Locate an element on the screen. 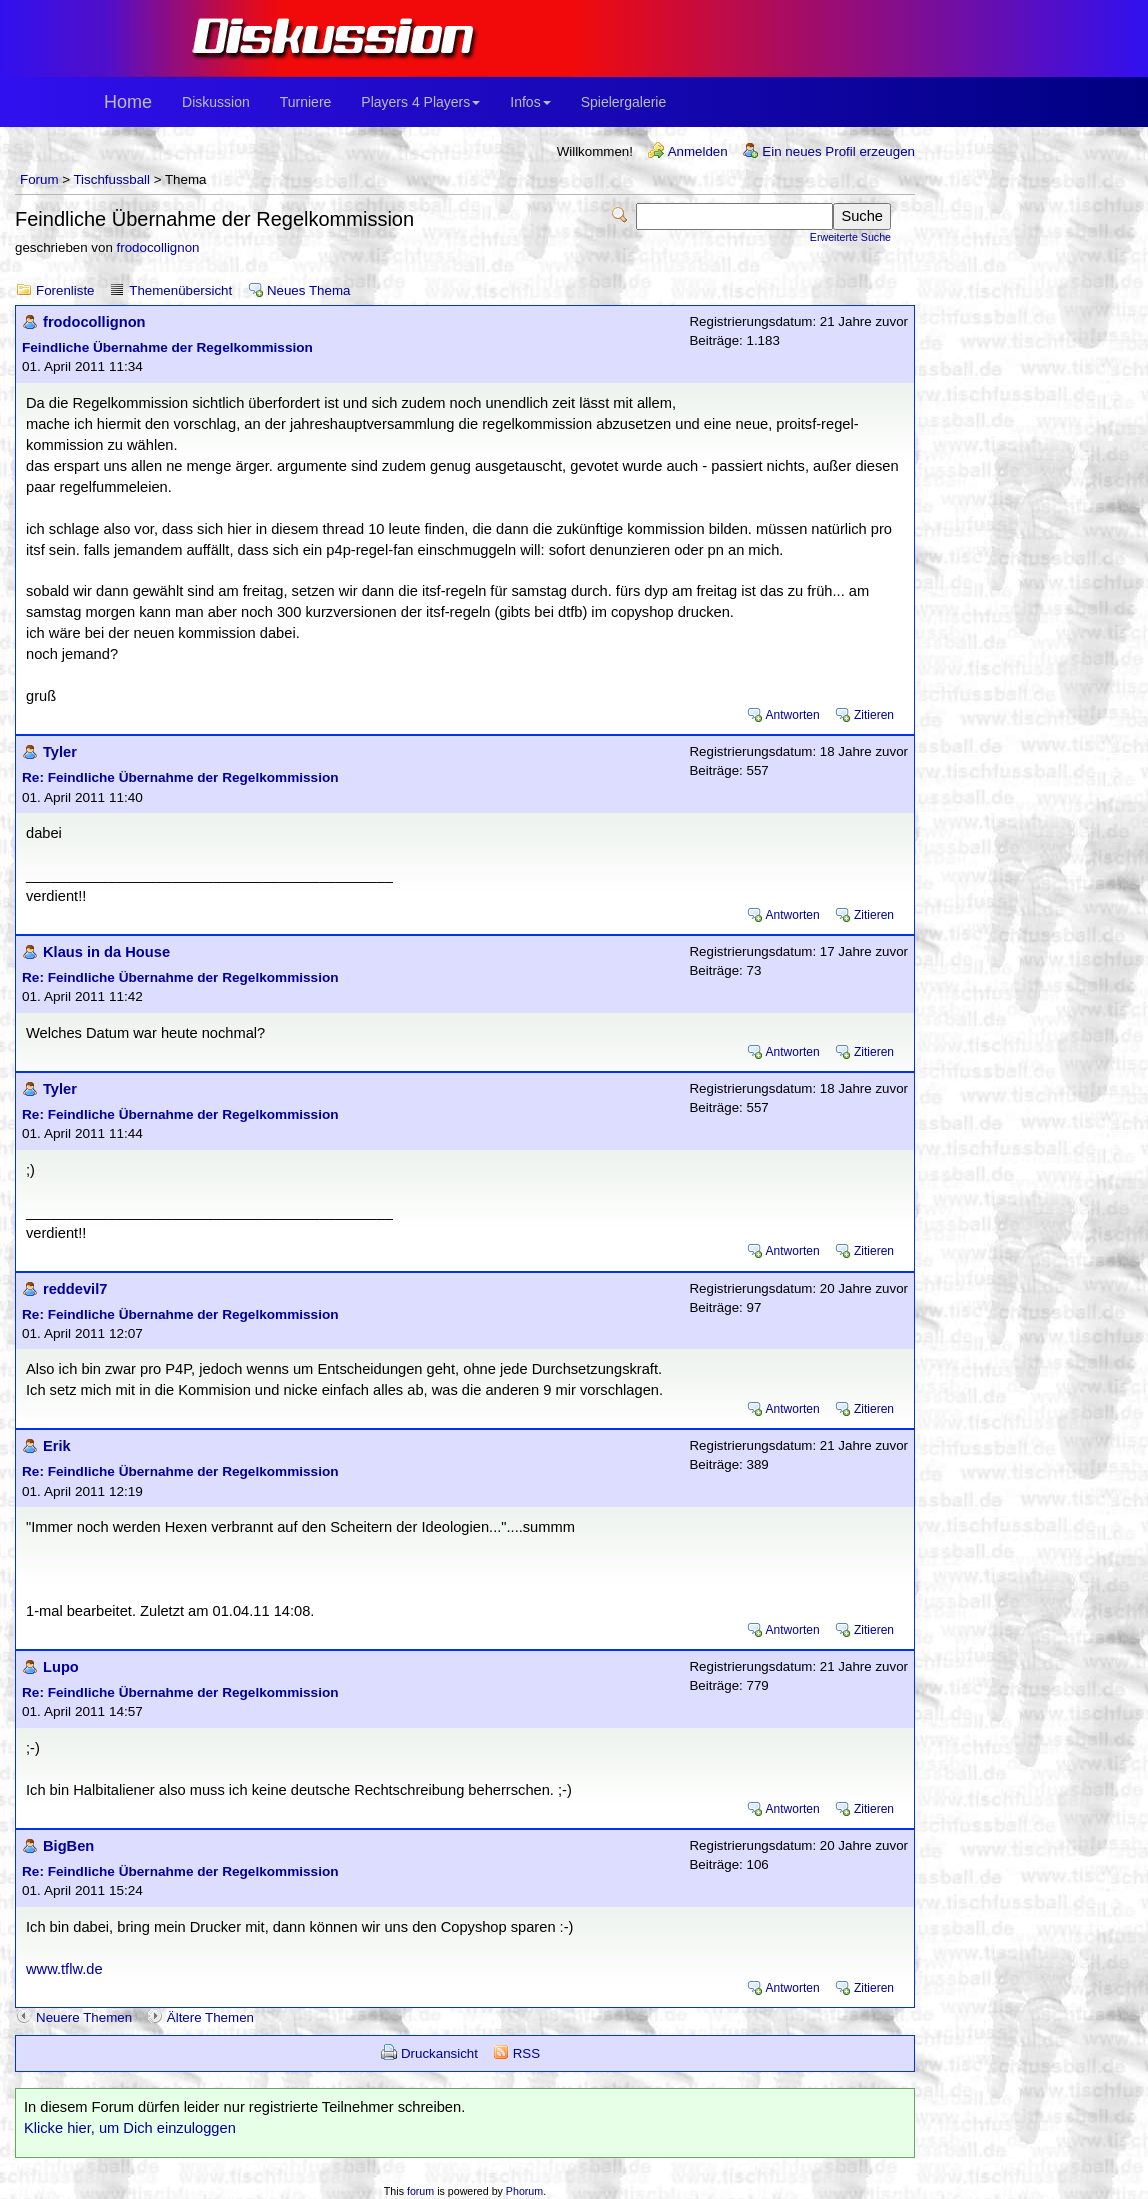 This screenshot has height=2199, width=1148. Turniere is located at coordinates (306, 102).